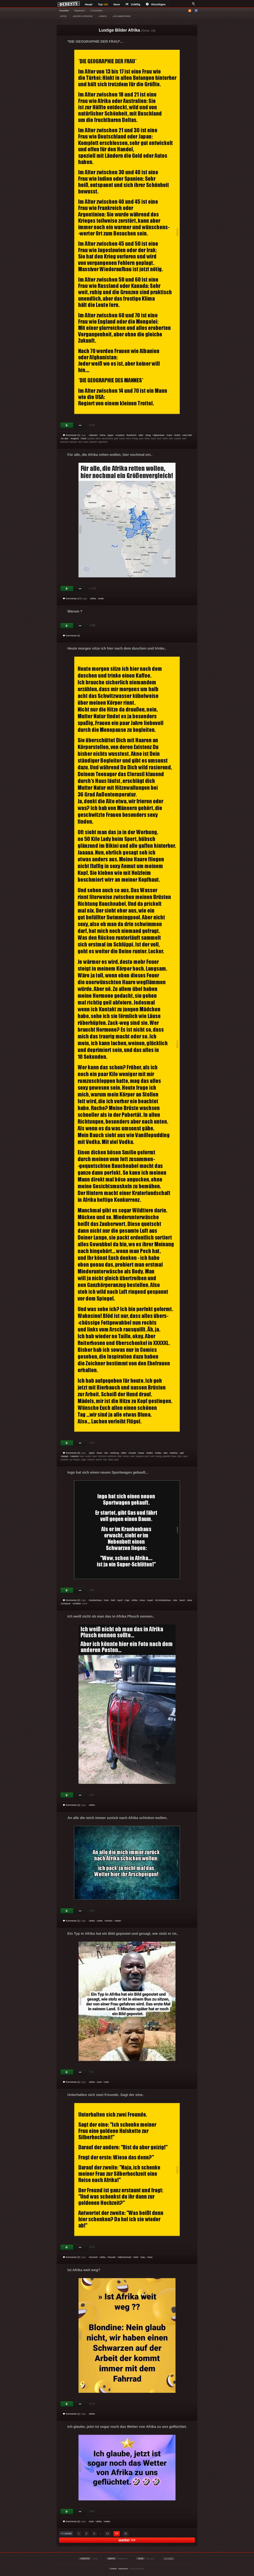  Describe the element at coordinates (117, 1818) in the screenshot. I see `An alle die mich immer zurück nach Afrika schicken wollen..` at that location.